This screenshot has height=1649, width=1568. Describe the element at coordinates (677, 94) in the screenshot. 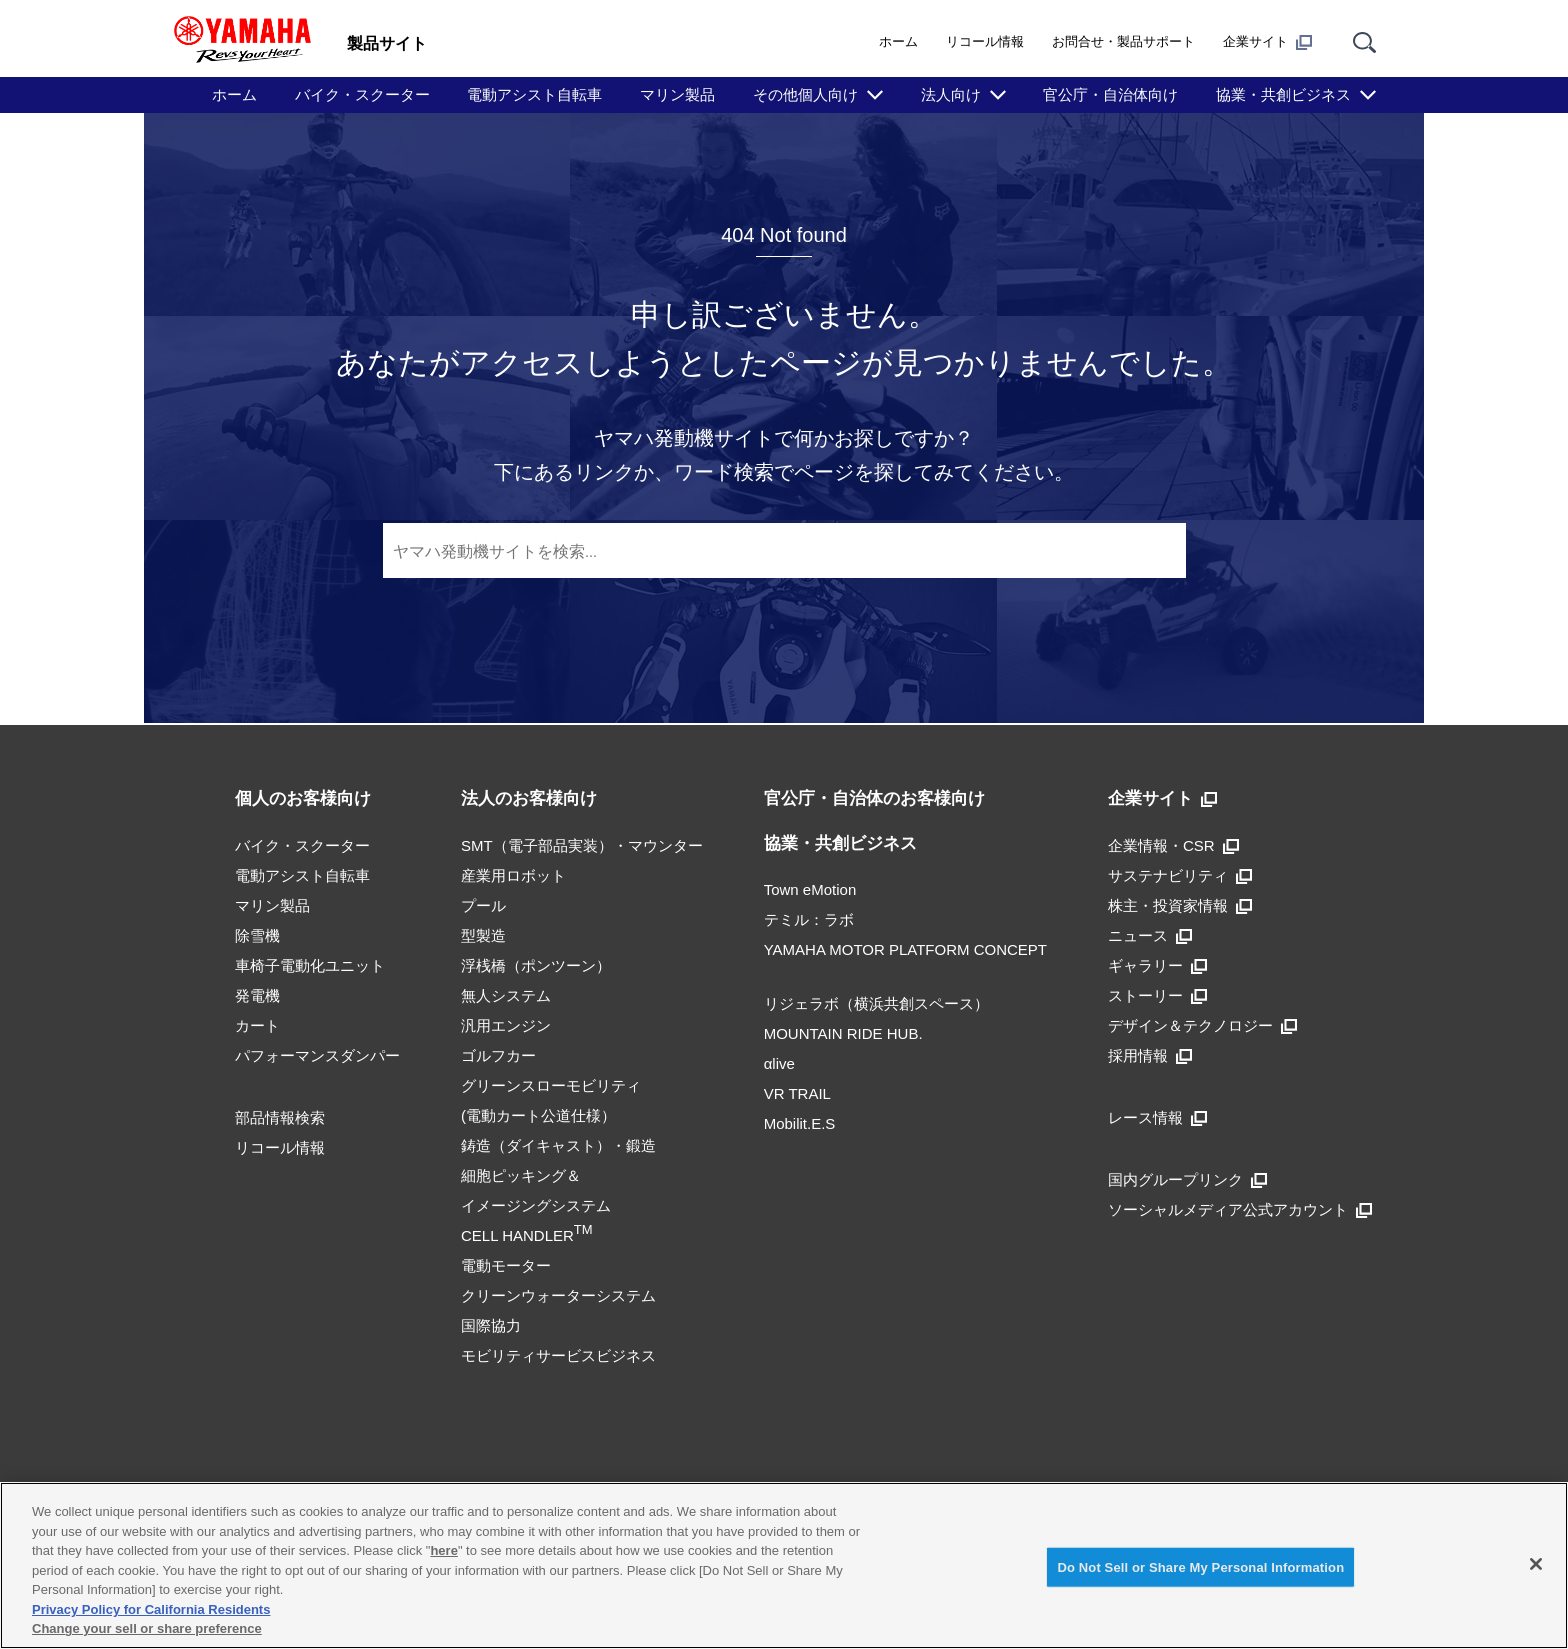

I see `マリン製品` at that location.